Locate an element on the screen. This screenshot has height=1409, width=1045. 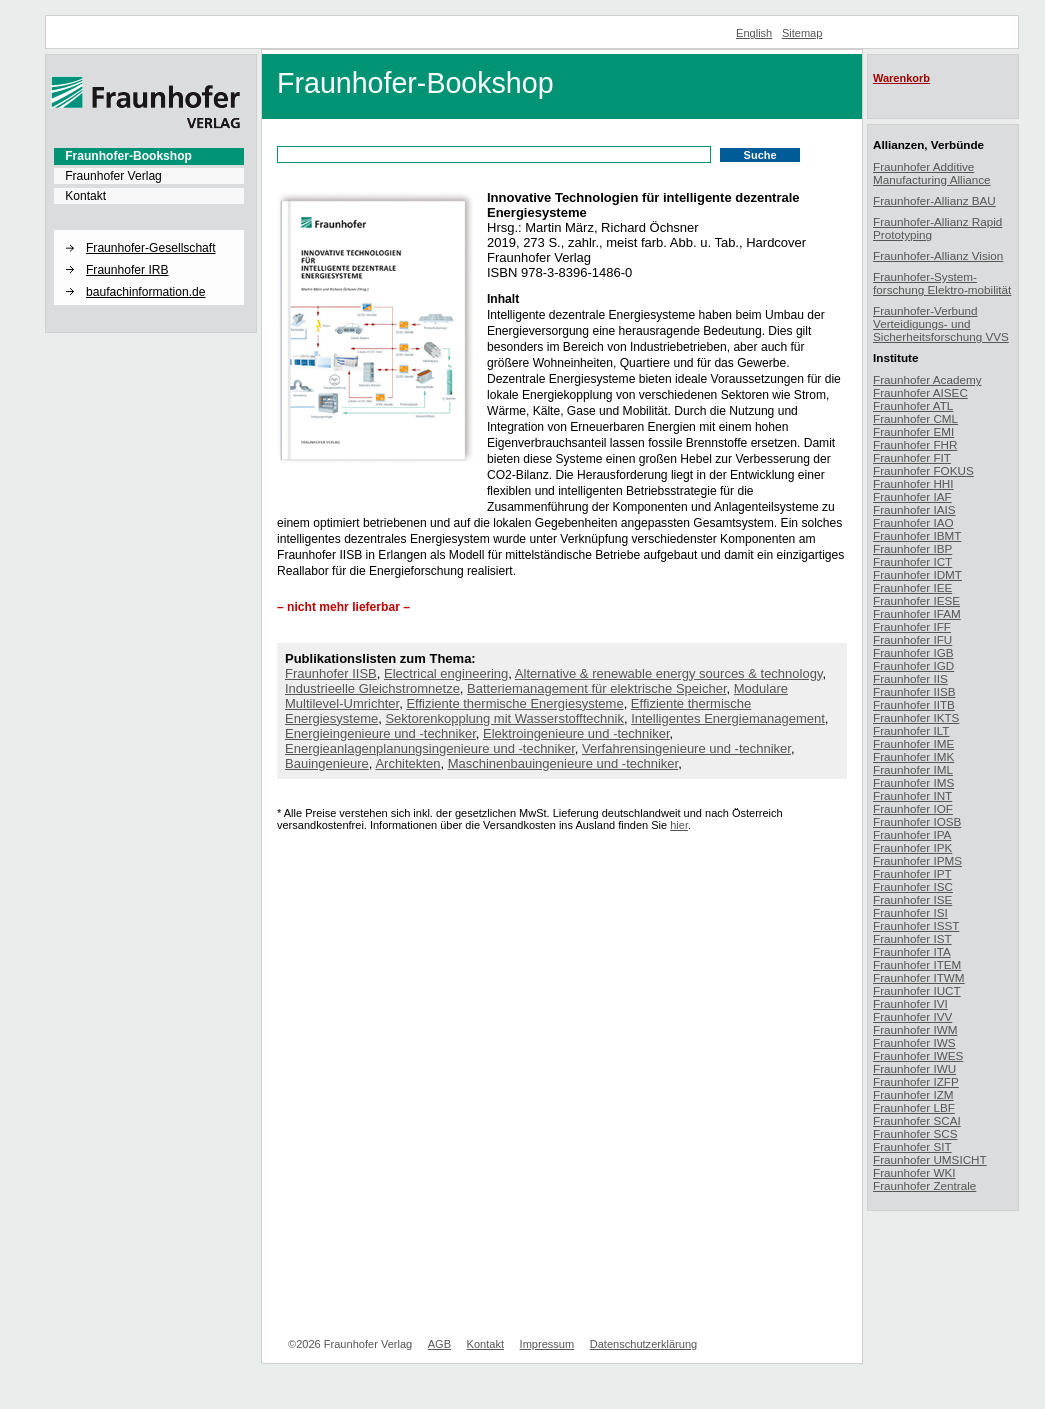
Fraunhofer ISE is located at coordinates (912, 899).